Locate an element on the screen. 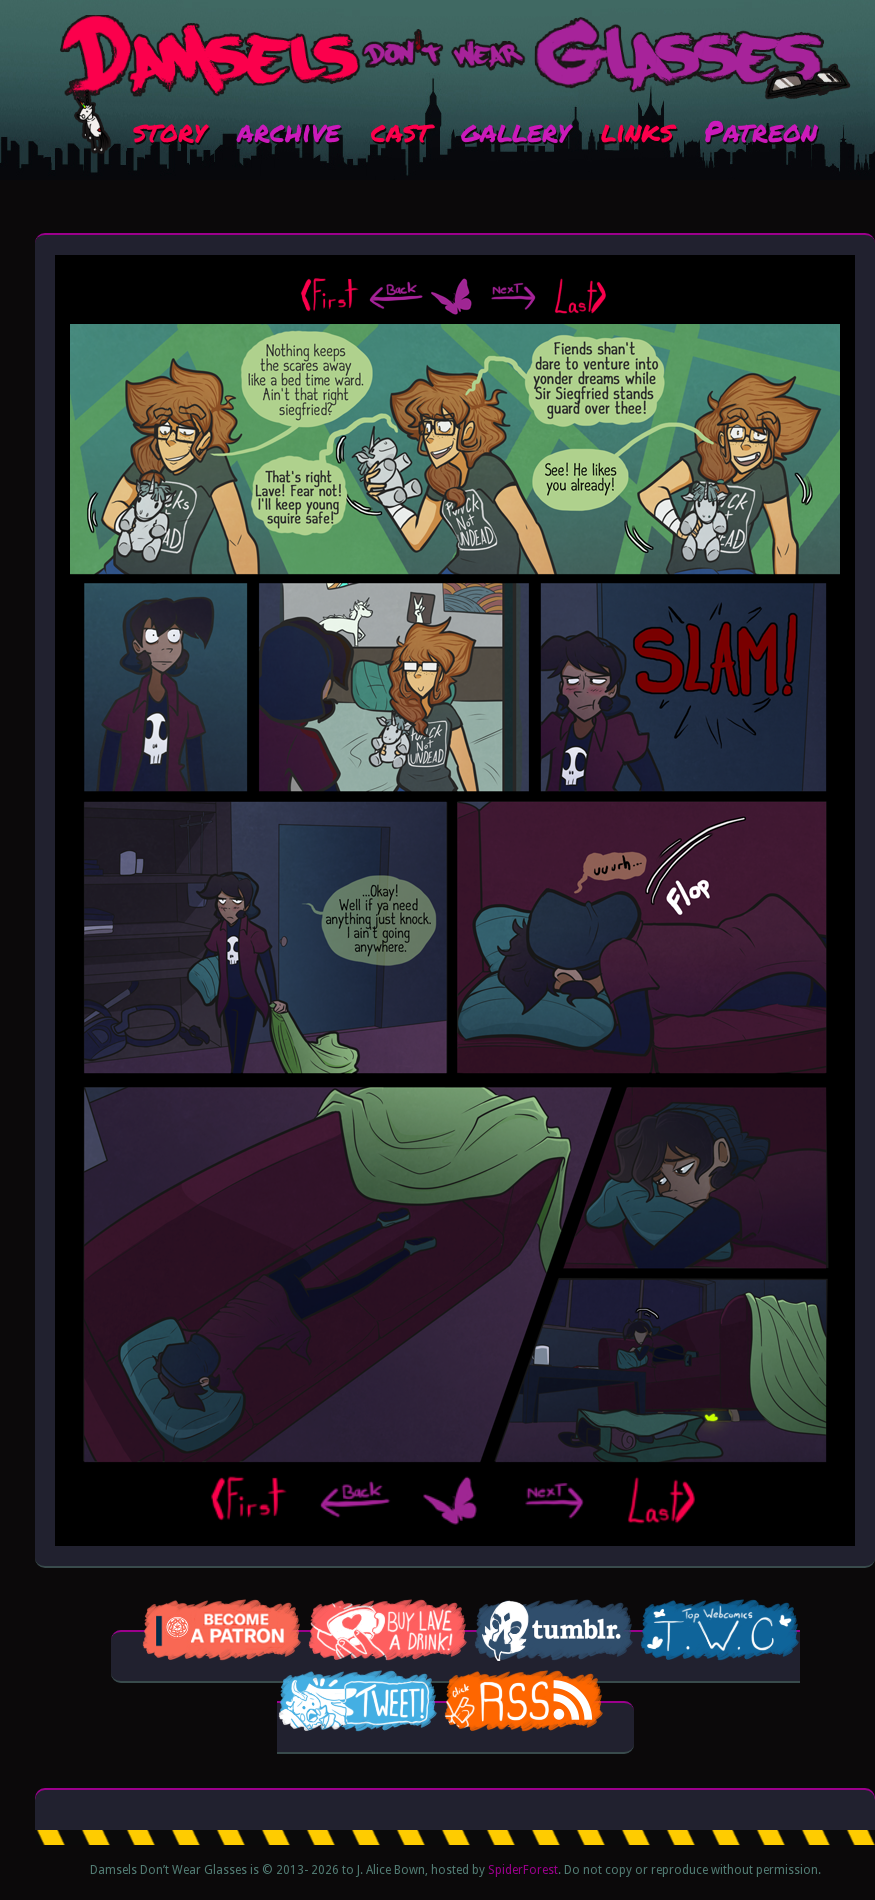 This screenshot has width=875, height=1900. cast is located at coordinates (400, 130).